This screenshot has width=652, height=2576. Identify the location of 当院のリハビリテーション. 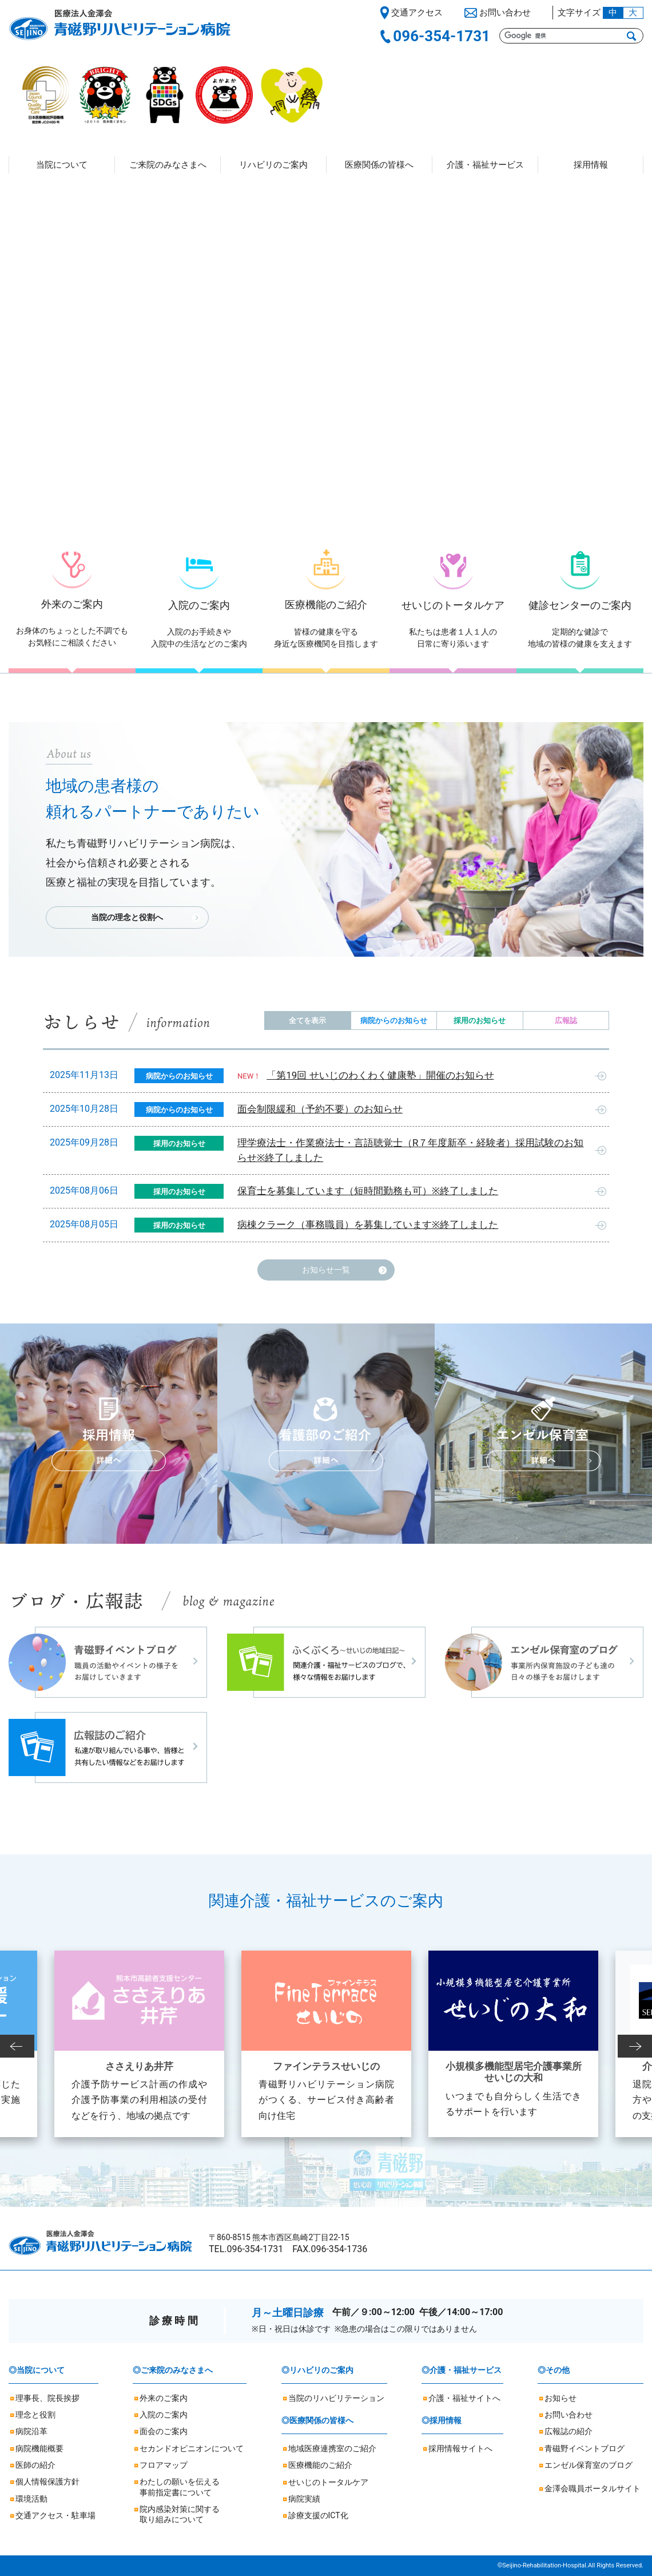
(336, 2398).